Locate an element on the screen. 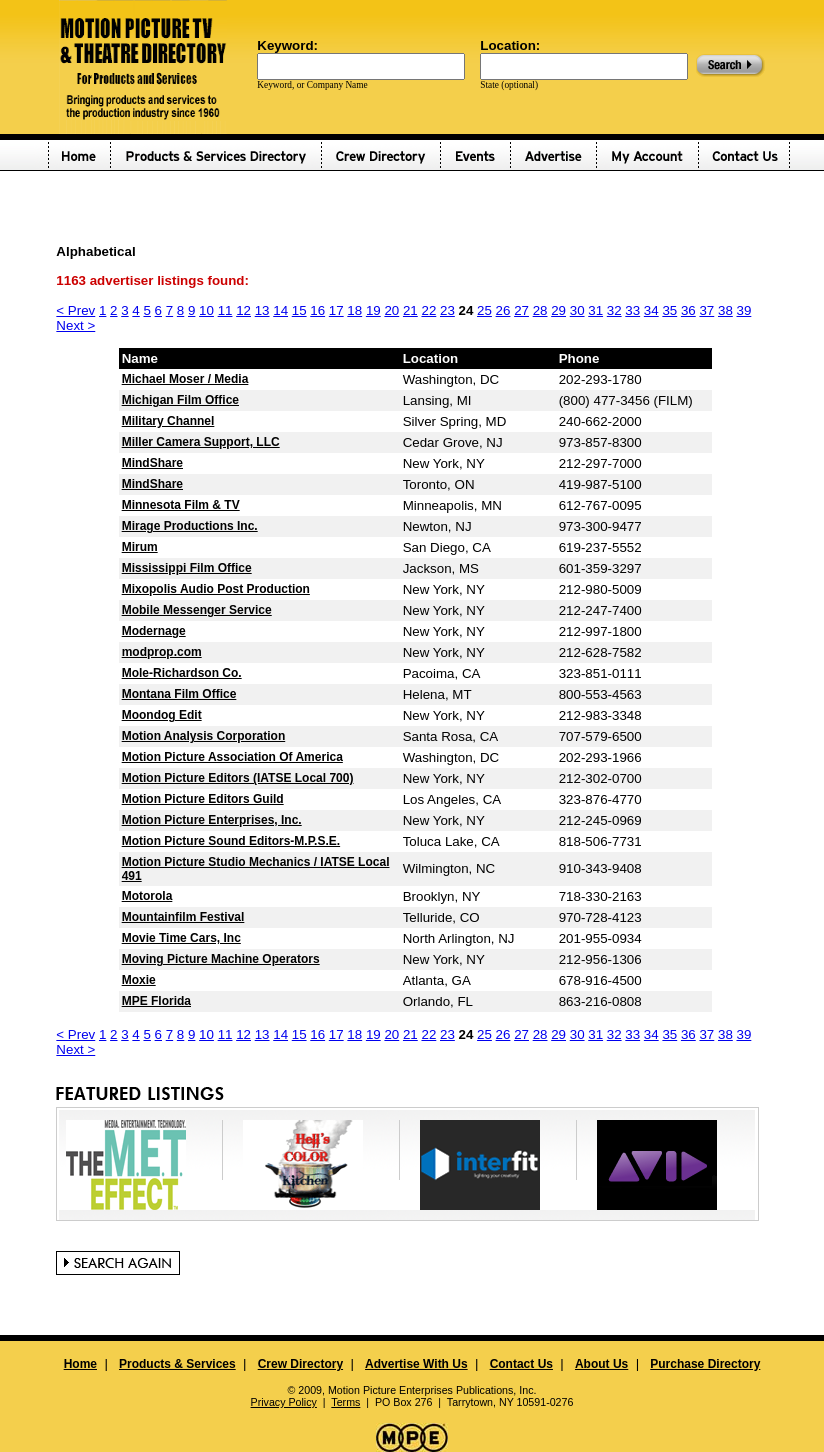 The height and width of the screenshot is (1452, 824). Mirage Productions Inc. is located at coordinates (190, 526).